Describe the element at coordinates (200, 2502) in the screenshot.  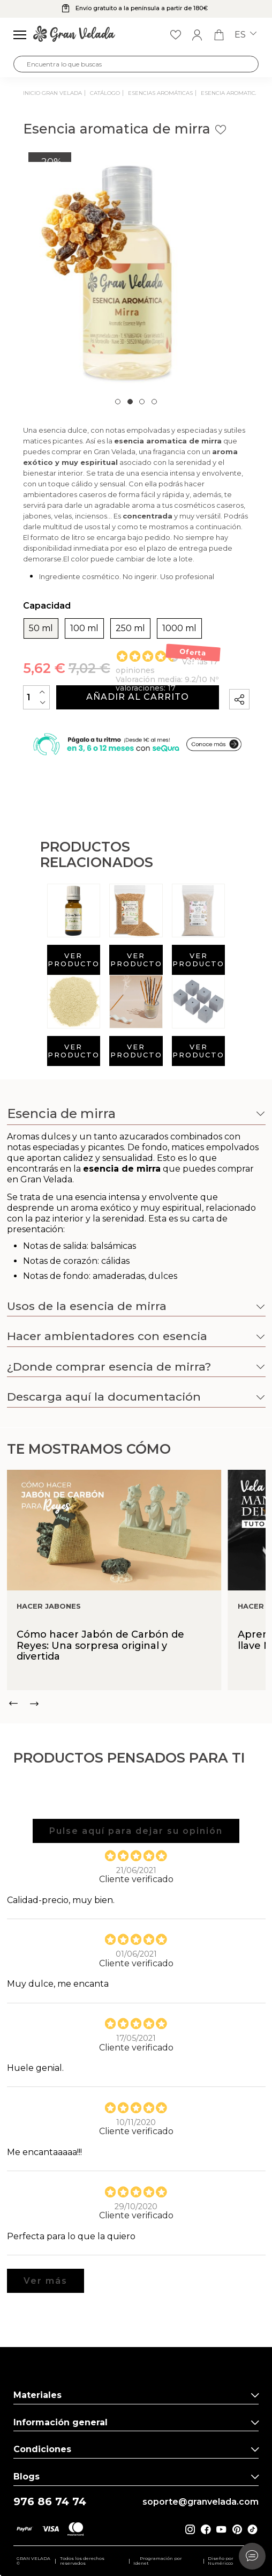
I see `soporte@granvelada.com` at that location.